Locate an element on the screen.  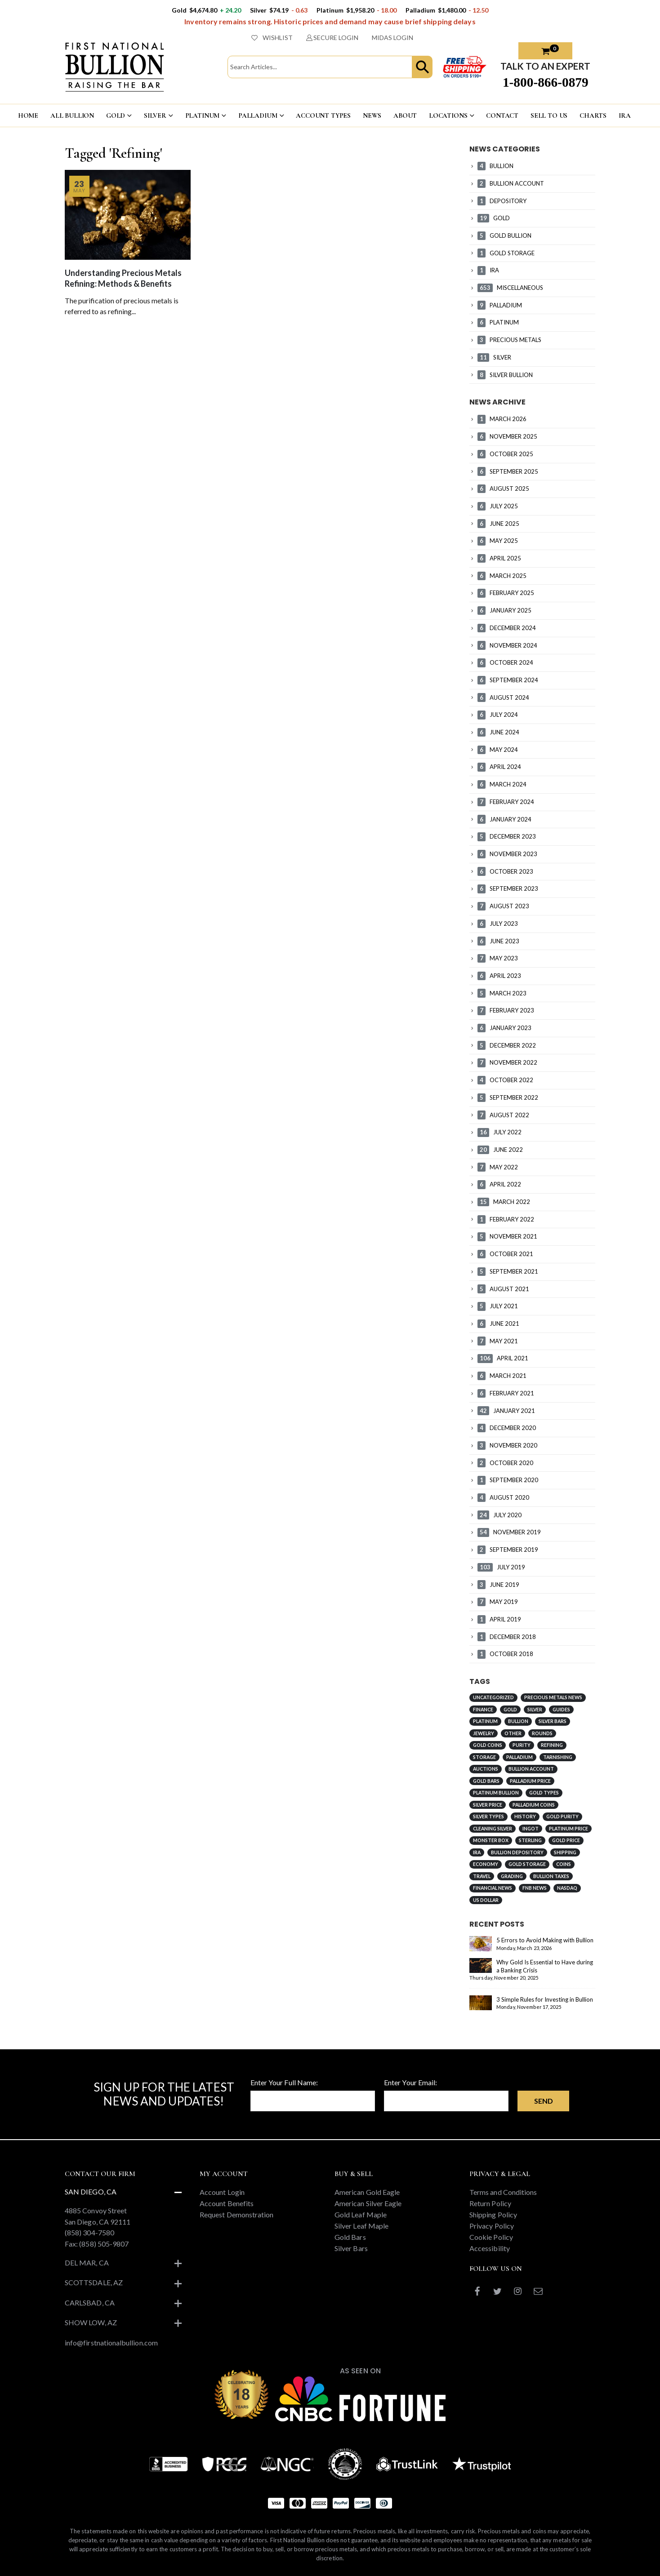
Bullion Account is located at coordinates (531, 1769).